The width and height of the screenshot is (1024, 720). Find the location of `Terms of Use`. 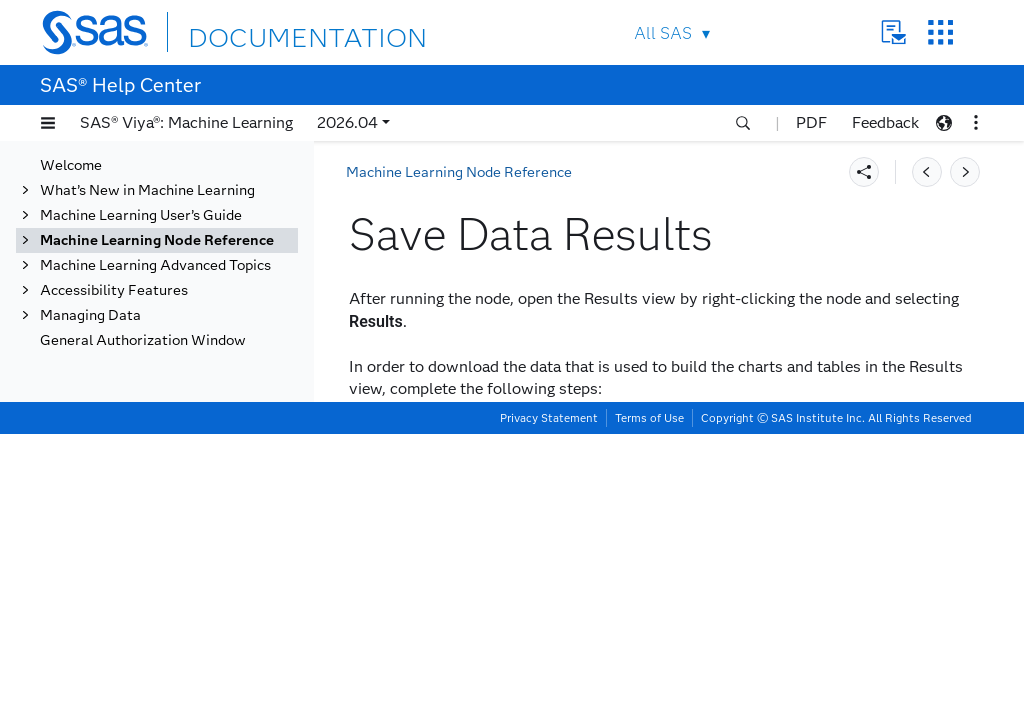

Terms of Use is located at coordinates (649, 704).